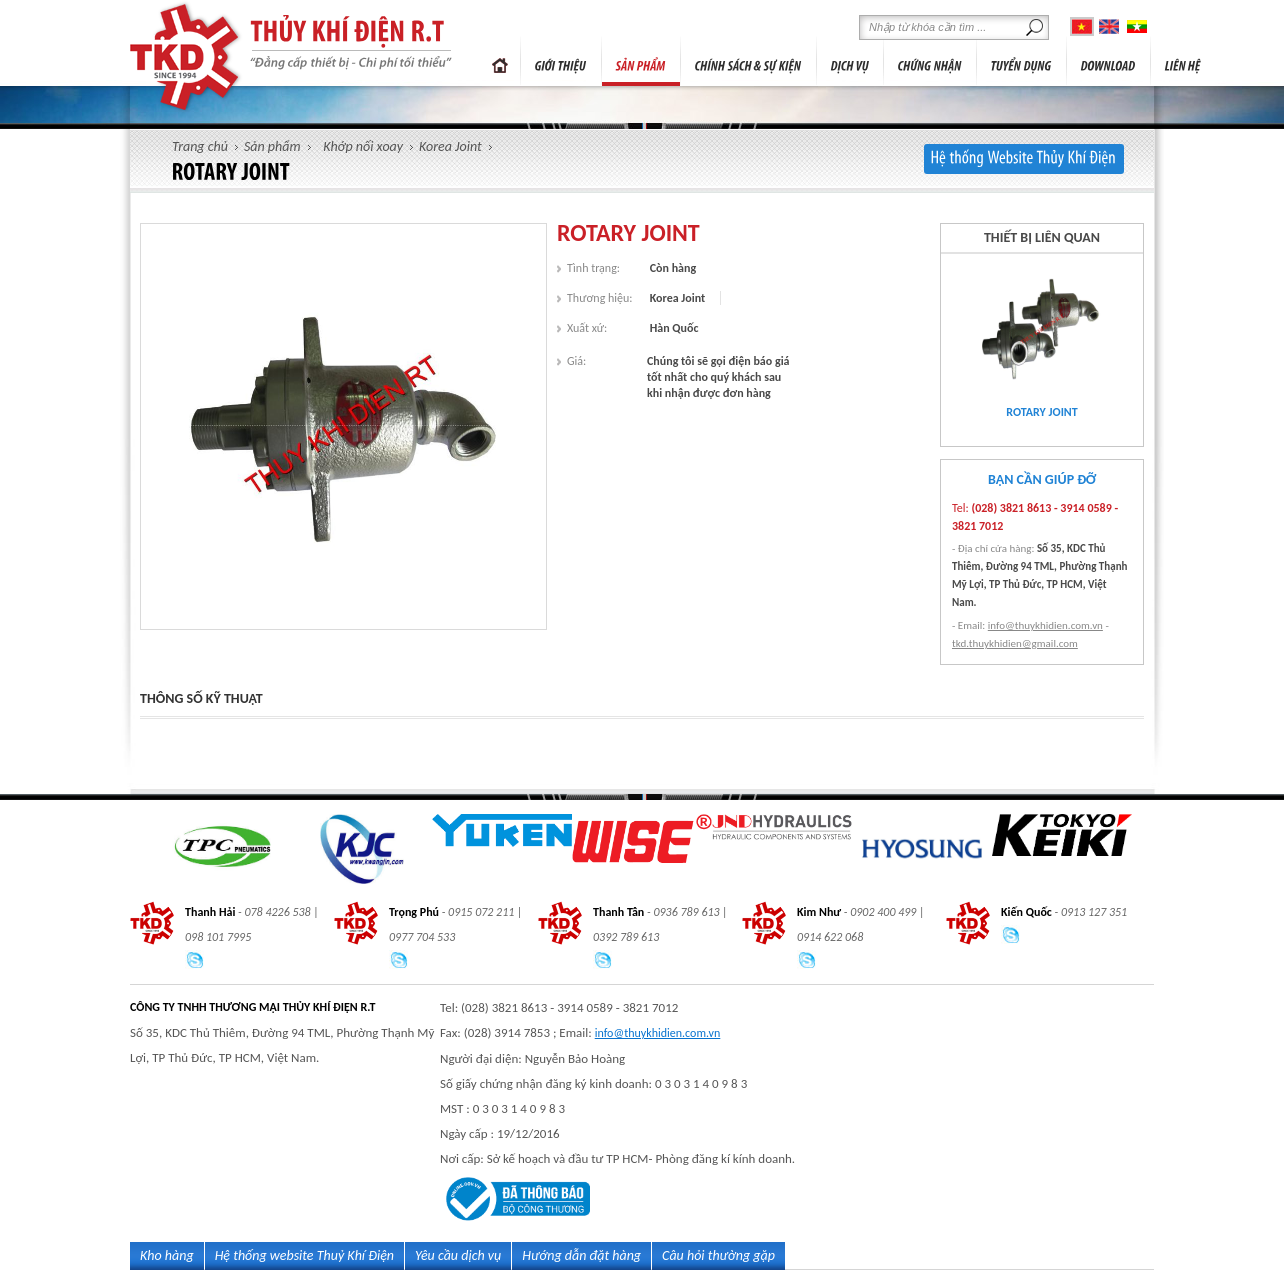 The image size is (1284, 1270). What do you see at coordinates (186, 57) in the screenshot?
I see `thủy-khí-điện r.t` at bounding box center [186, 57].